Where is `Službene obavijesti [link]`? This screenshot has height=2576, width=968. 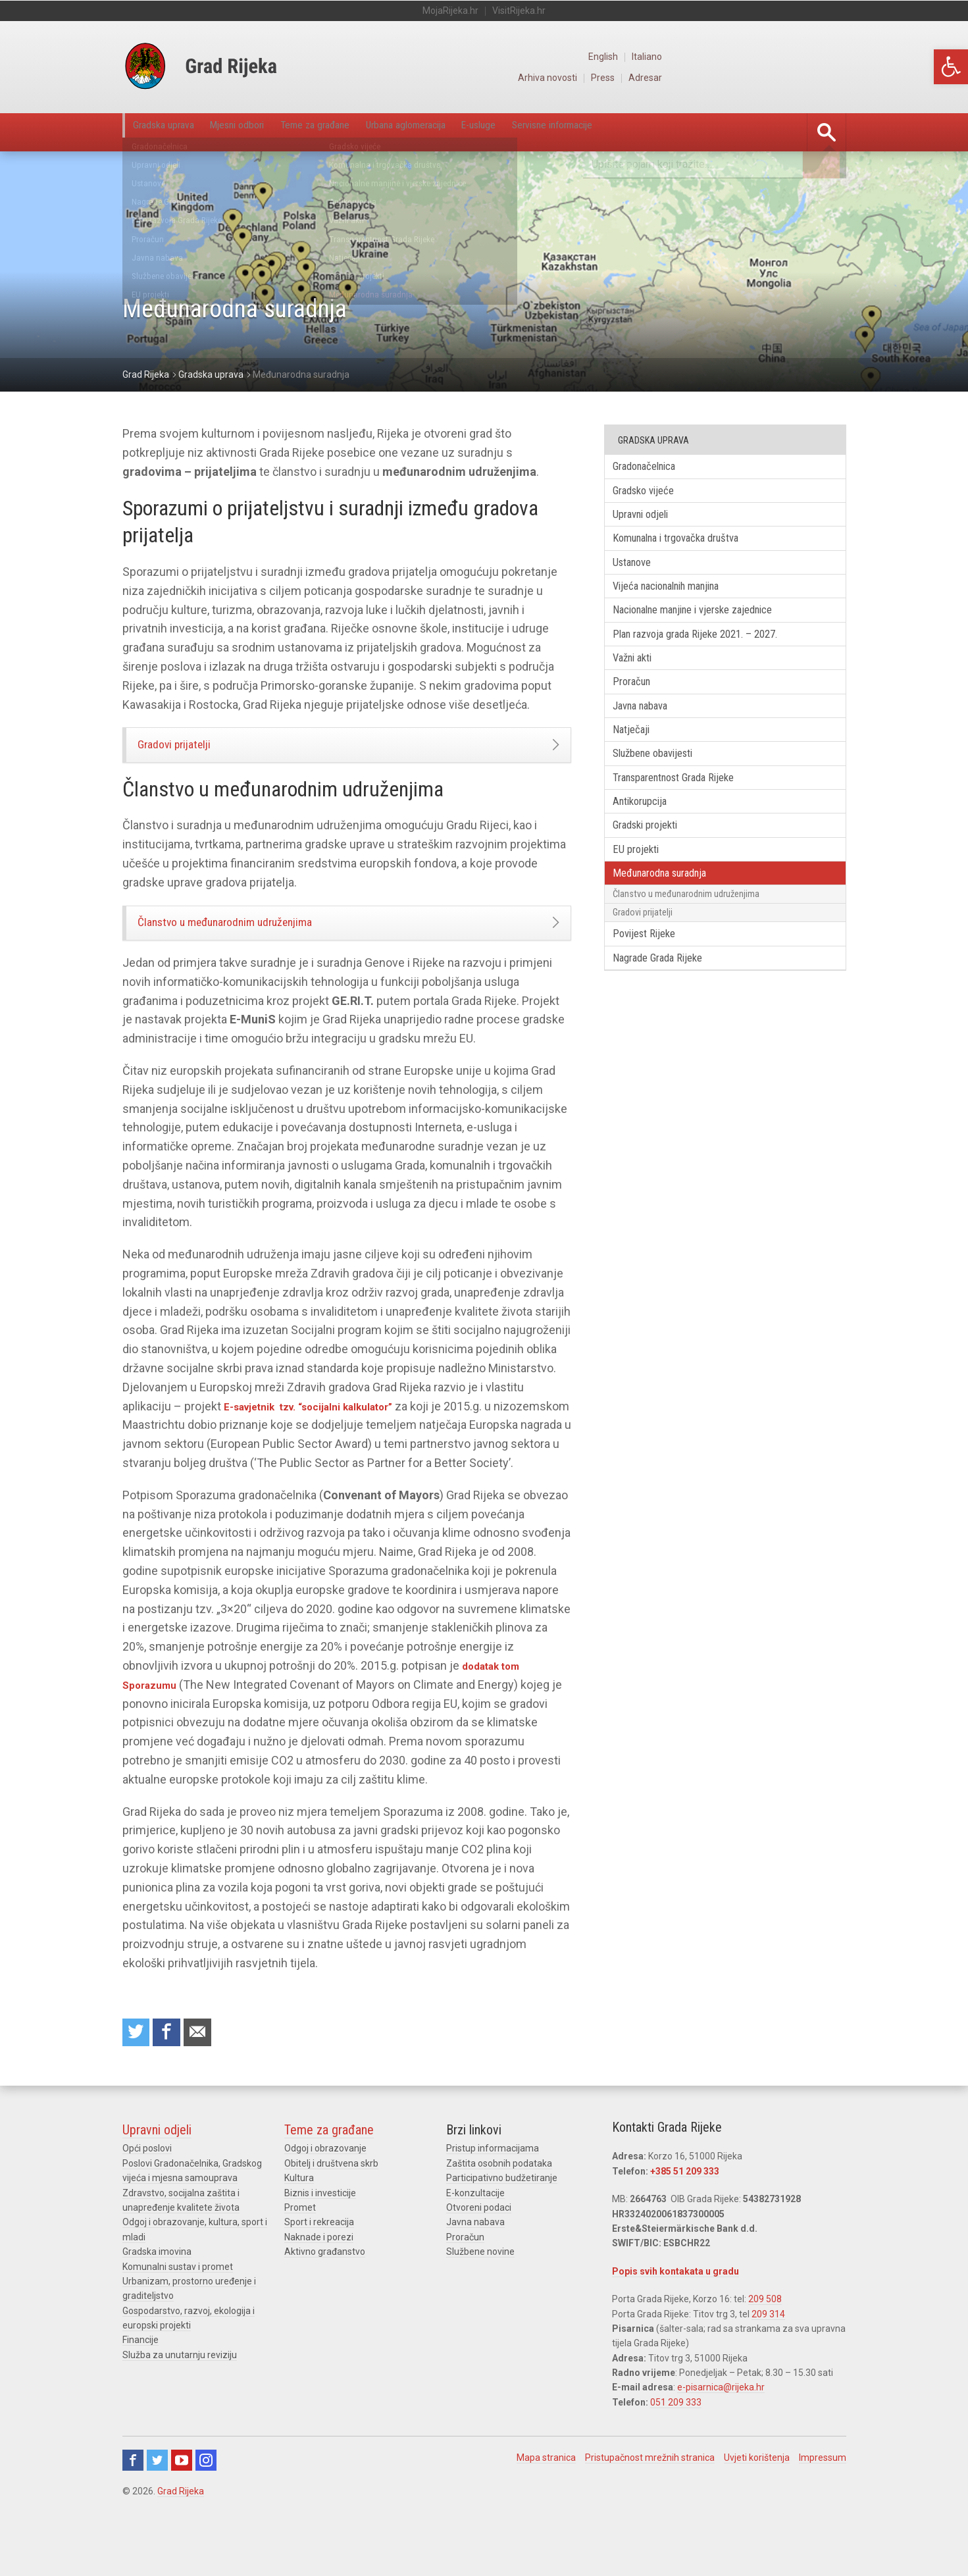
Službene obavijesti [link] is located at coordinates (664, 787).